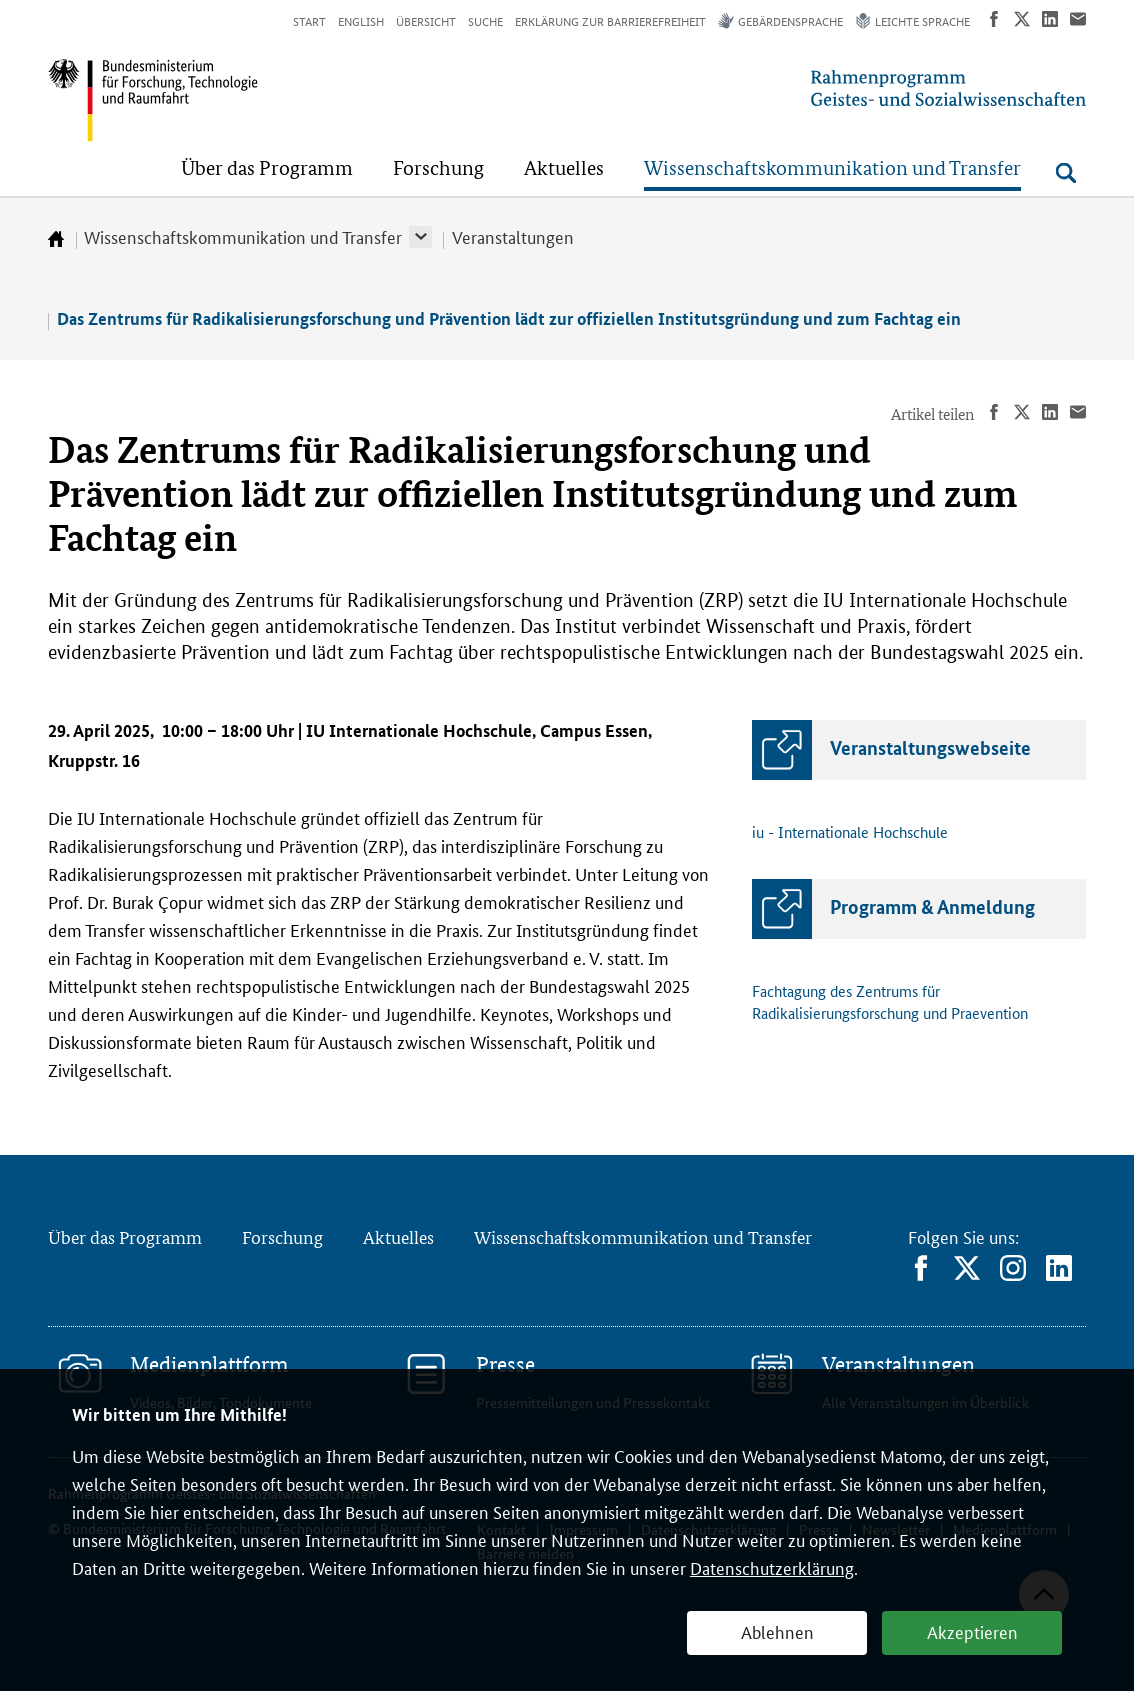  Describe the element at coordinates (972, 1631) in the screenshot. I see `Akzeptieren [button]` at that location.